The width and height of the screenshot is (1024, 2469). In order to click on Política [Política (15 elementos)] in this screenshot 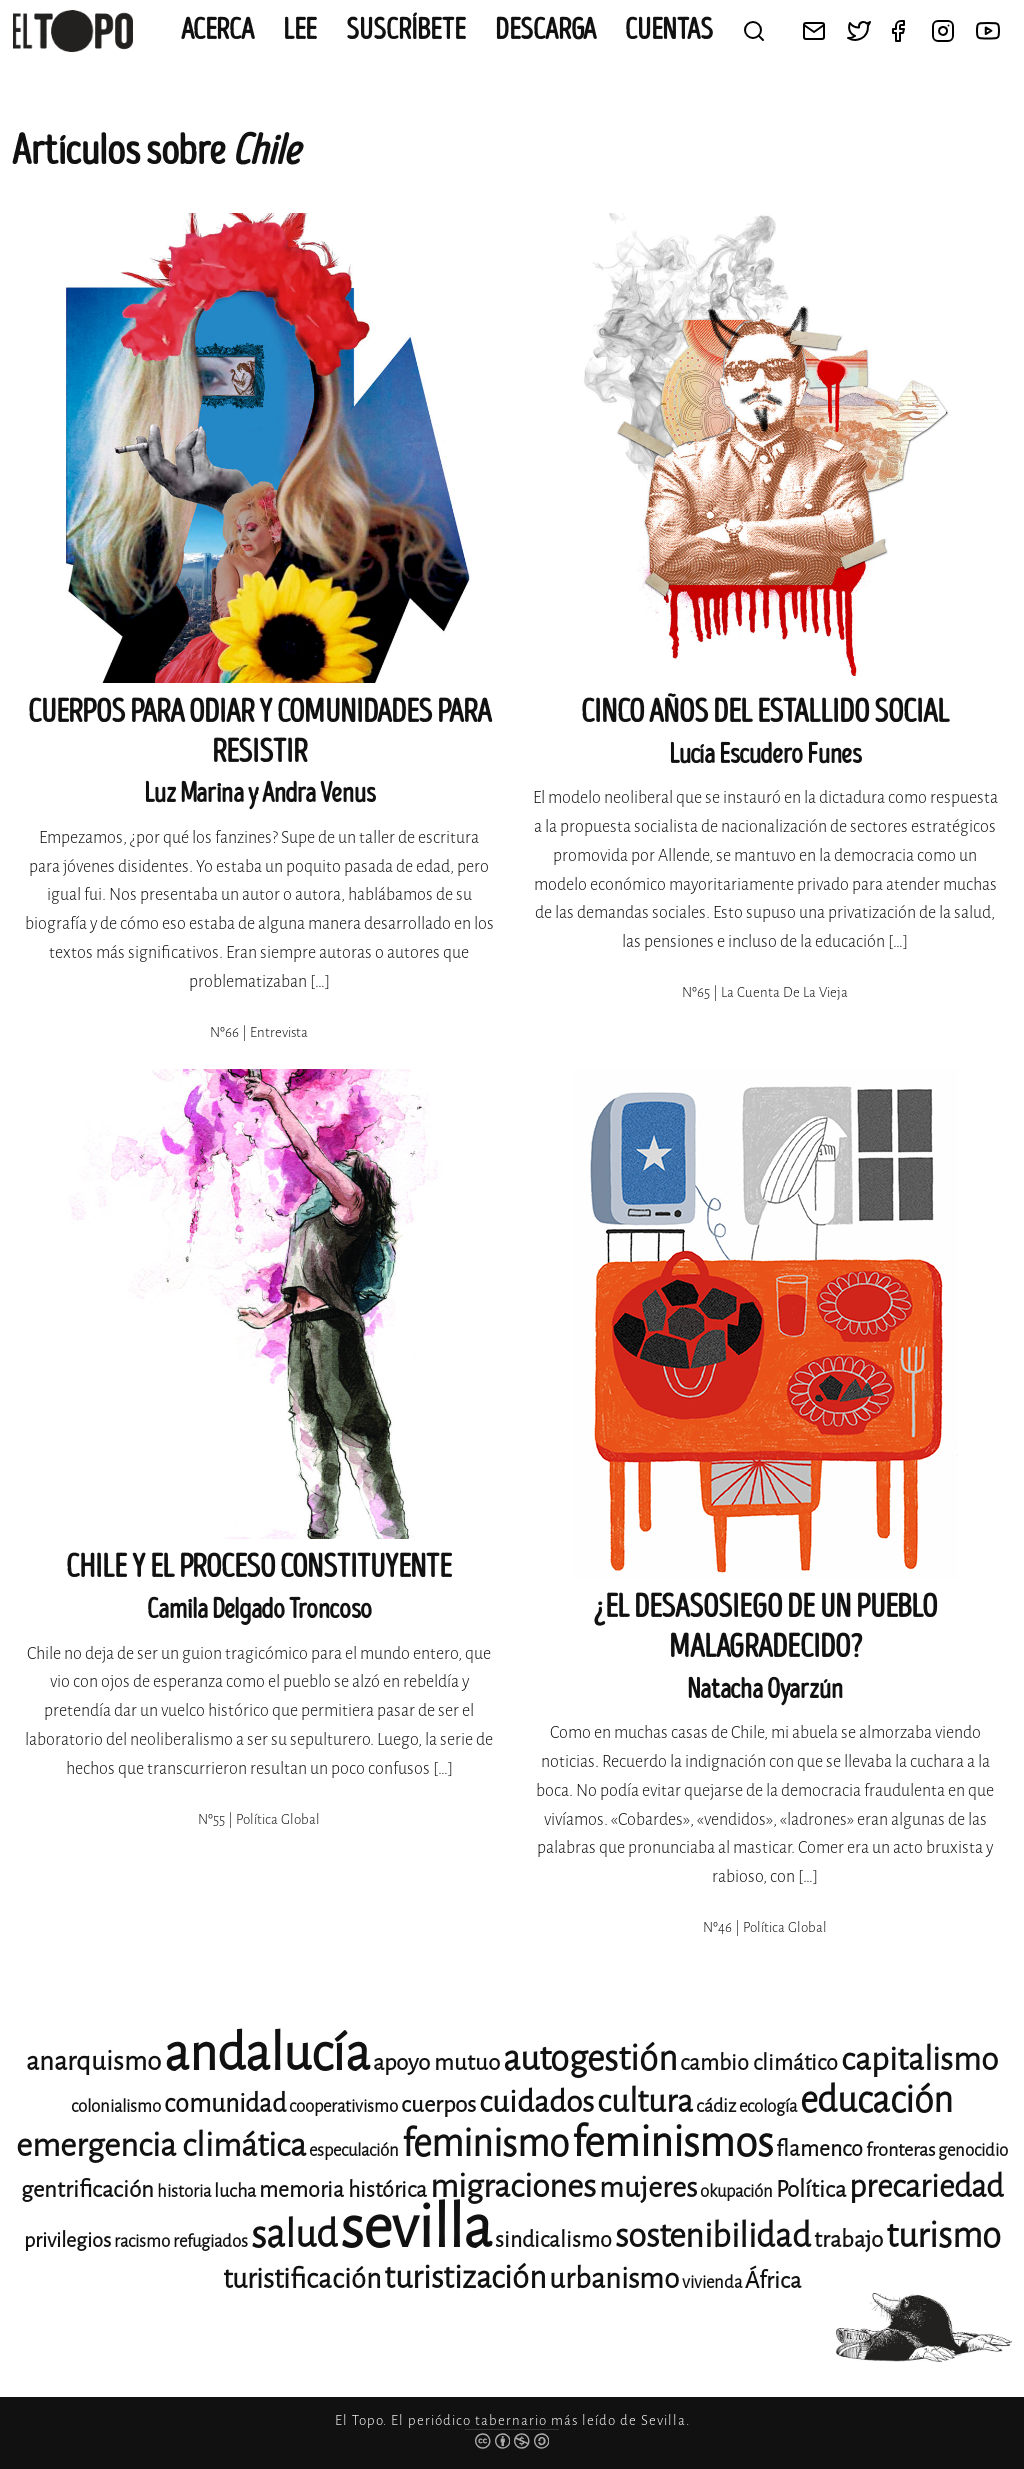, I will do `click(811, 2189)`.